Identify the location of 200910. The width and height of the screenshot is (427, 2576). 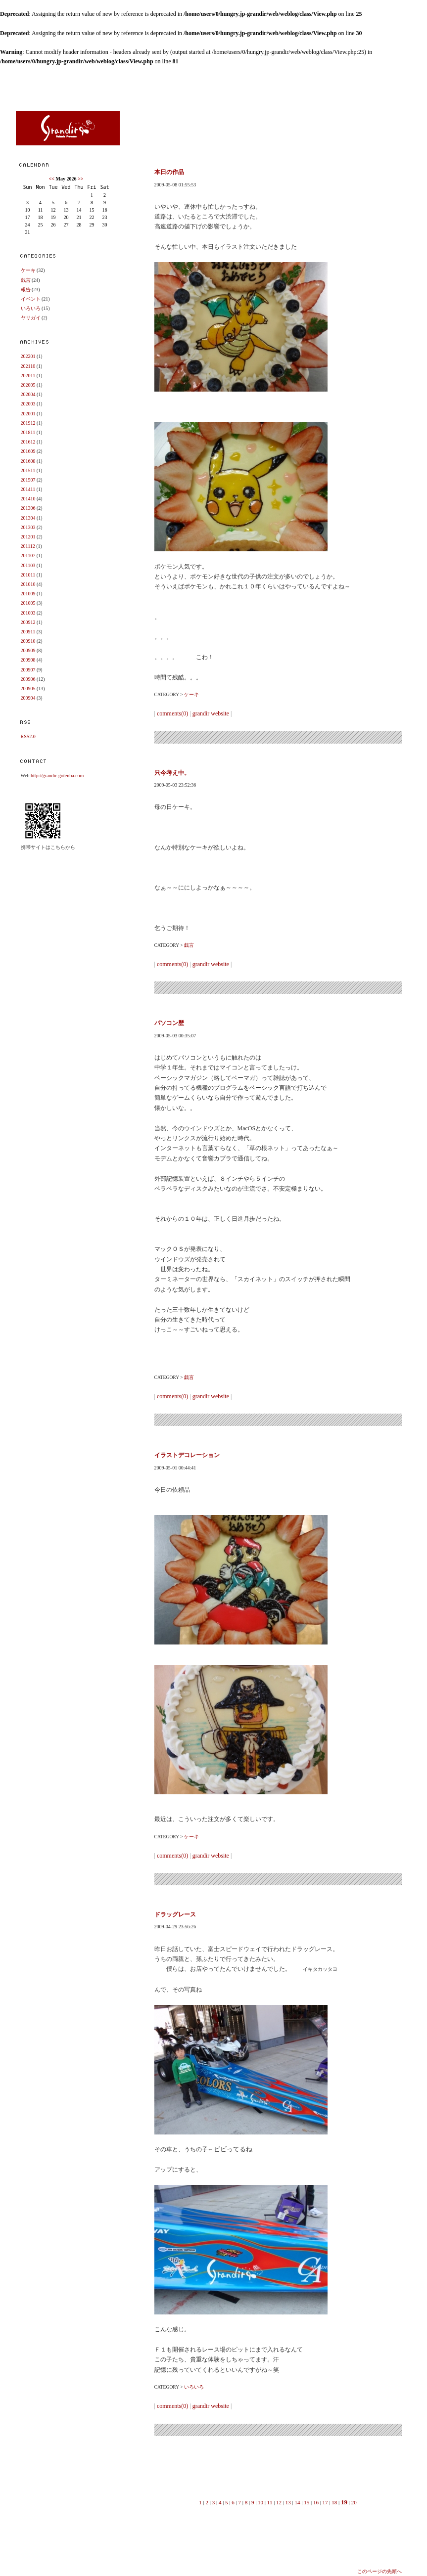
(28, 641).